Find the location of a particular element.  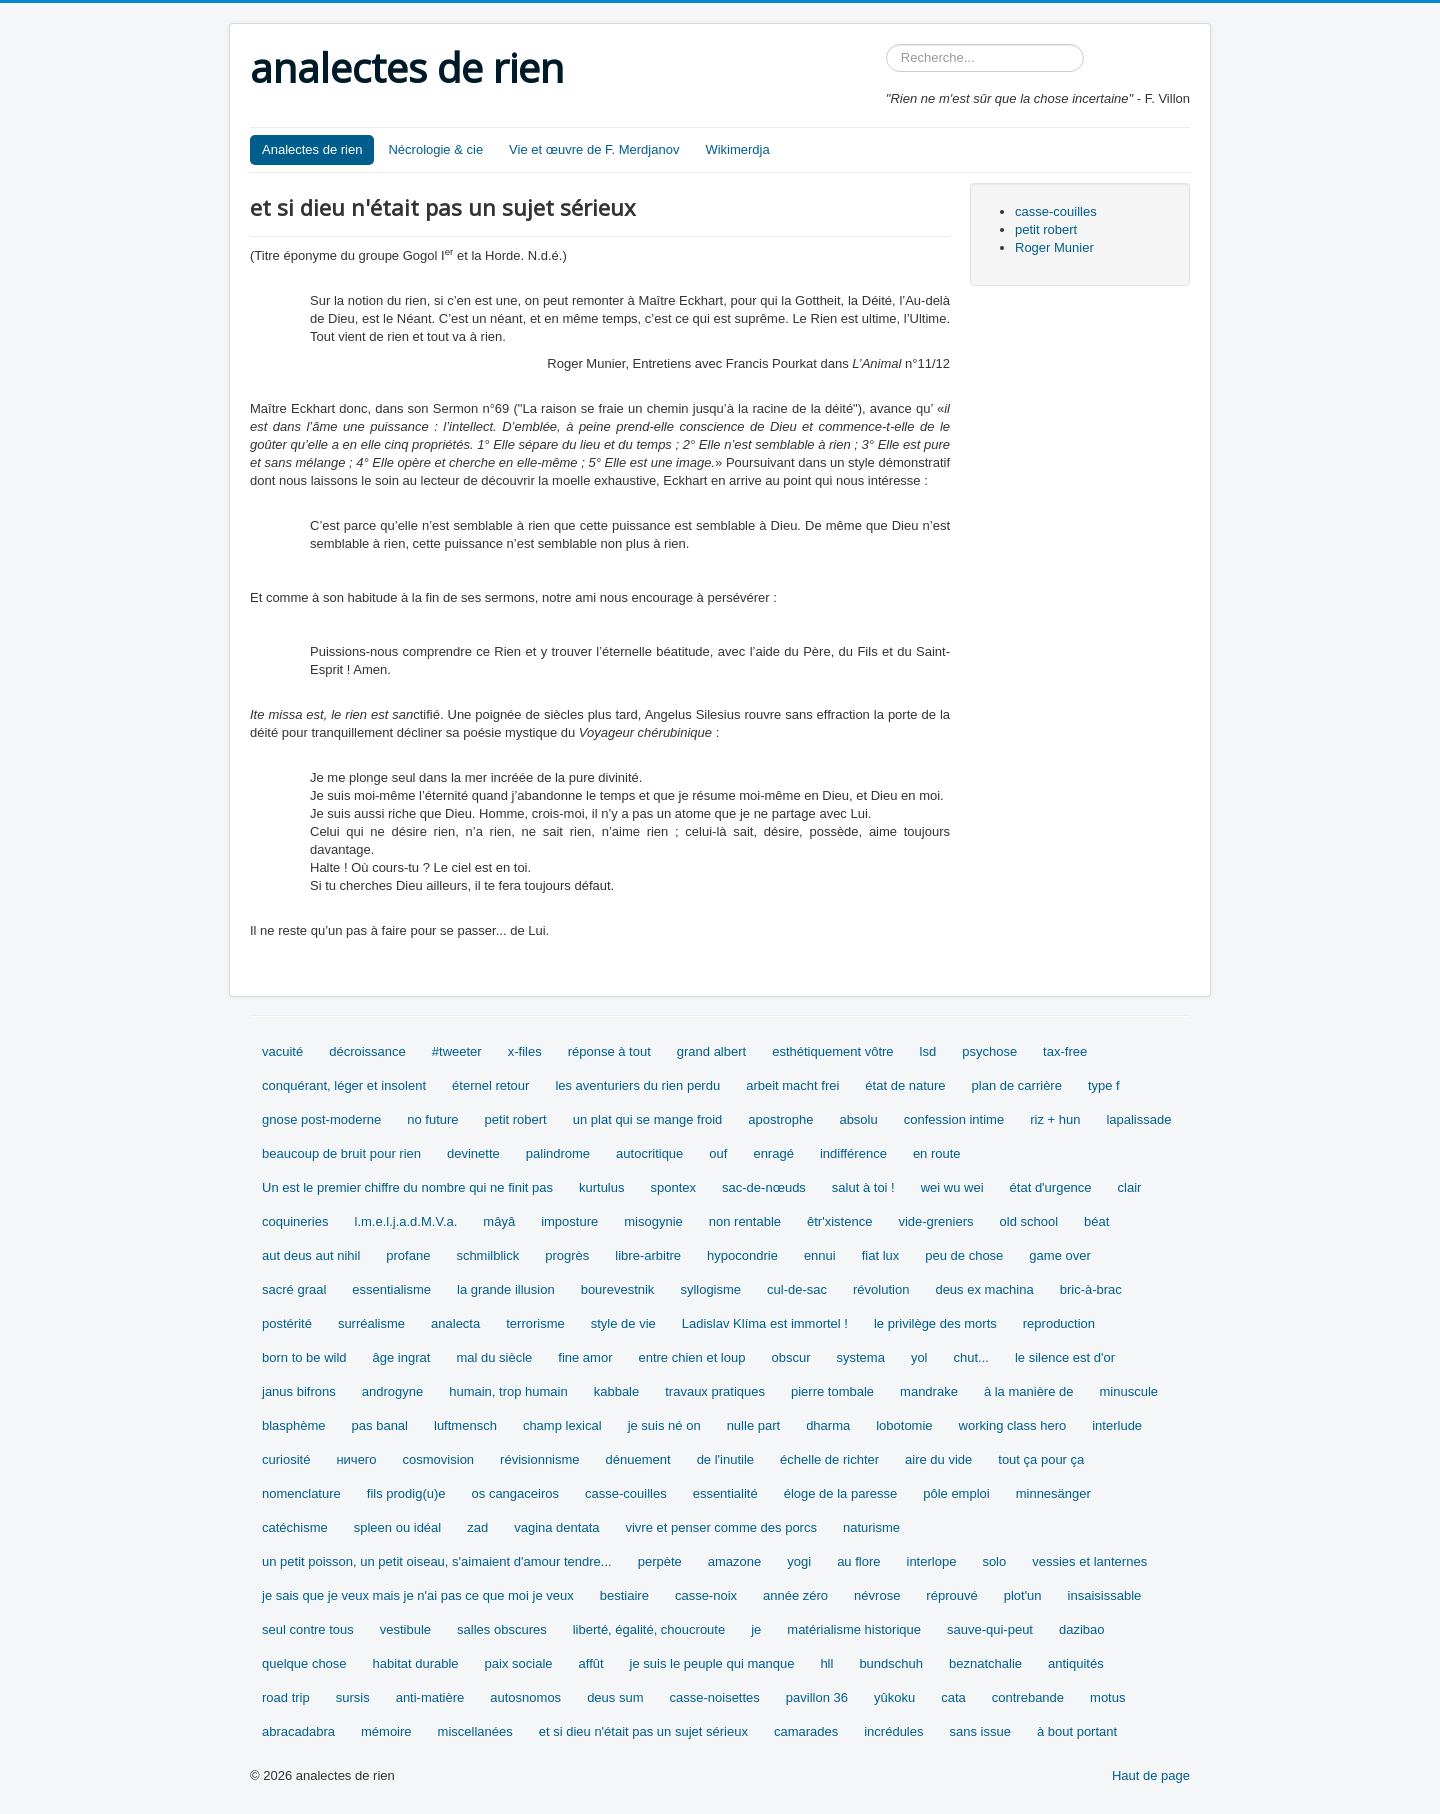

entre chien et loup is located at coordinates (691, 1357).